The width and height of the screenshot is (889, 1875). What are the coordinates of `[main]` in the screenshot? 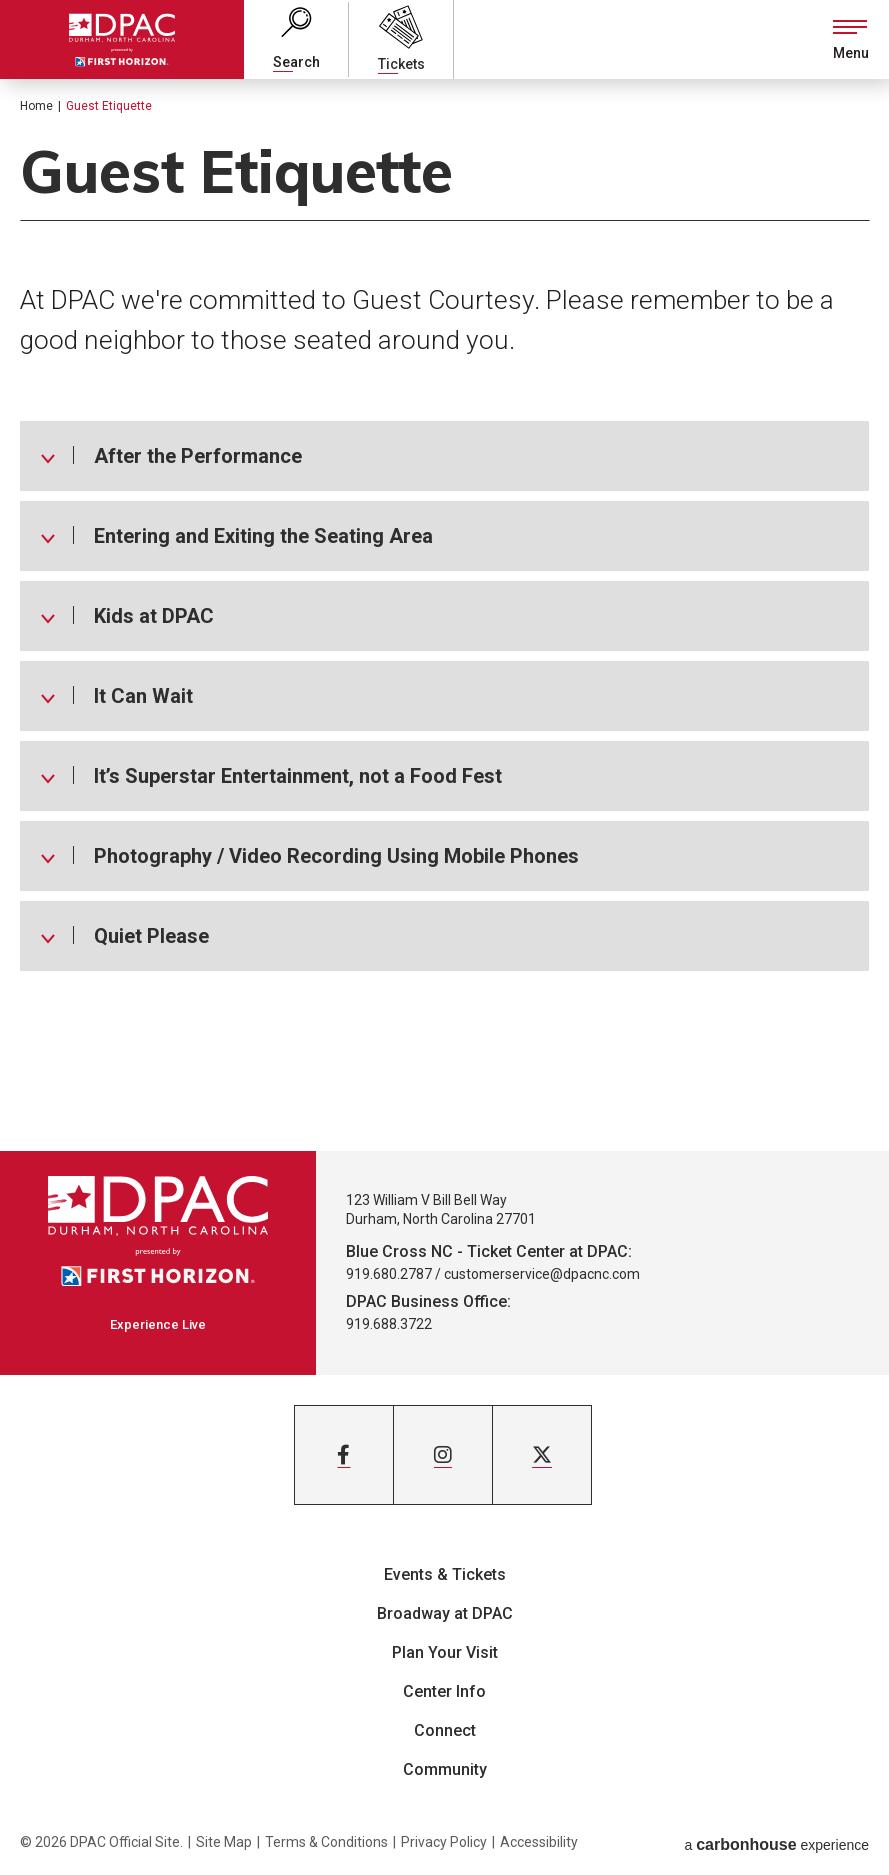 It's located at (444, 615).